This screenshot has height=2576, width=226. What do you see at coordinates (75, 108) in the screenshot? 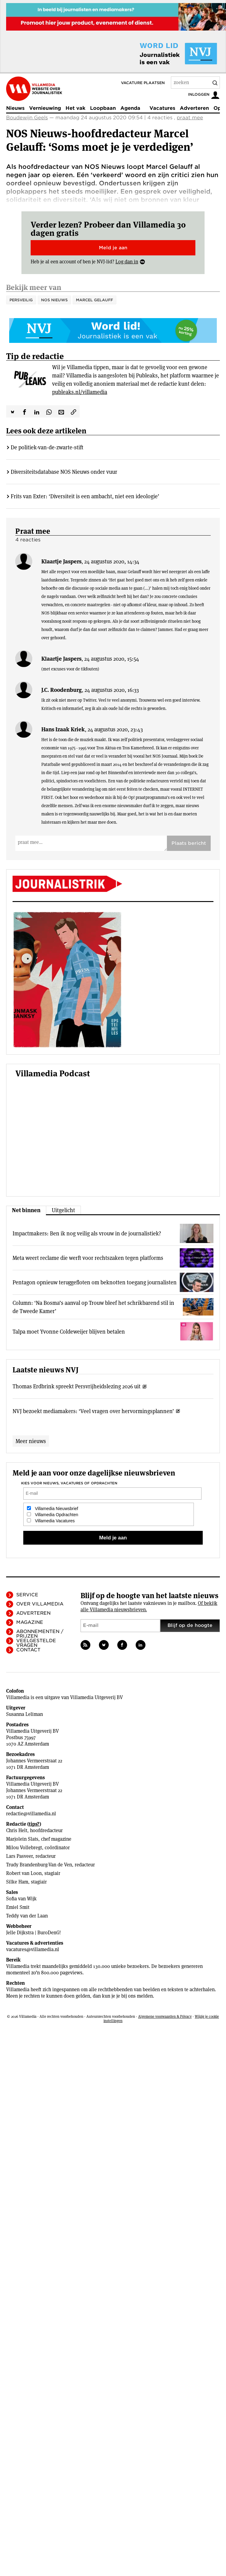
I see `Het vak` at bounding box center [75, 108].